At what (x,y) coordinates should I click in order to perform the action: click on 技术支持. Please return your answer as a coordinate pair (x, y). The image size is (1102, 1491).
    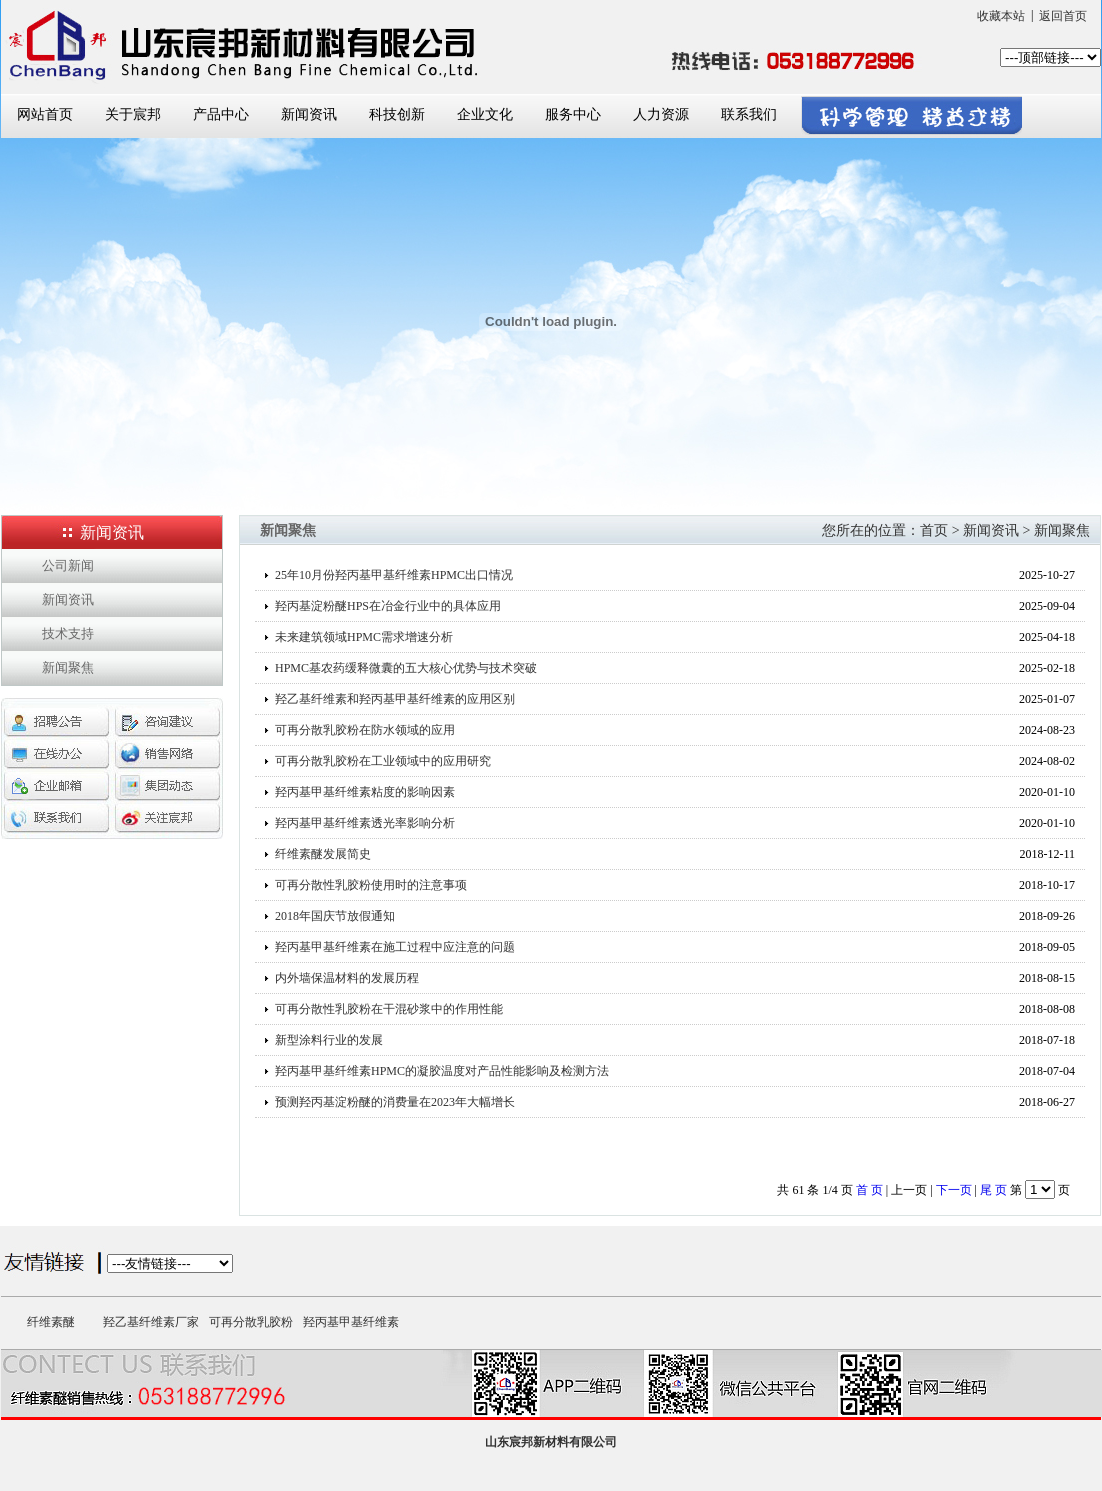
    Looking at the image, I should click on (68, 633).